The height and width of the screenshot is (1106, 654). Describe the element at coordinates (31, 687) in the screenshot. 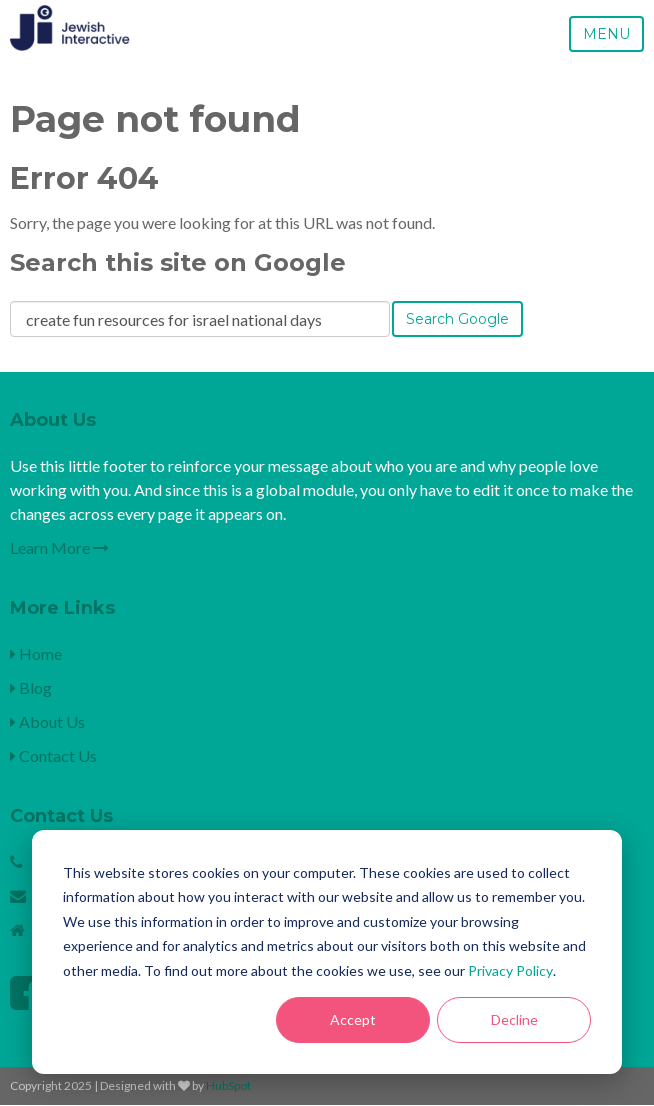

I see `Blog [menuitem]` at that location.